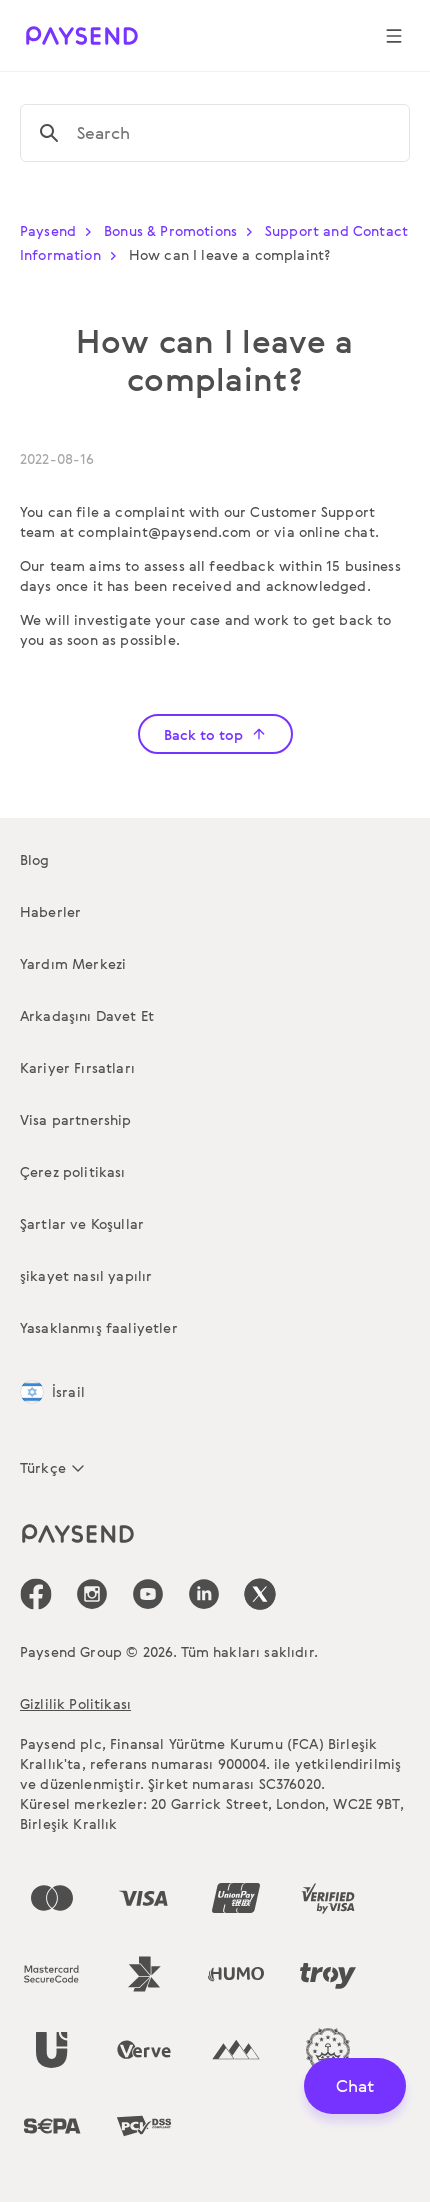 Image resolution: width=430 pixels, height=2202 pixels. What do you see at coordinates (182, 230) in the screenshot?
I see `Bonus & Promotions` at bounding box center [182, 230].